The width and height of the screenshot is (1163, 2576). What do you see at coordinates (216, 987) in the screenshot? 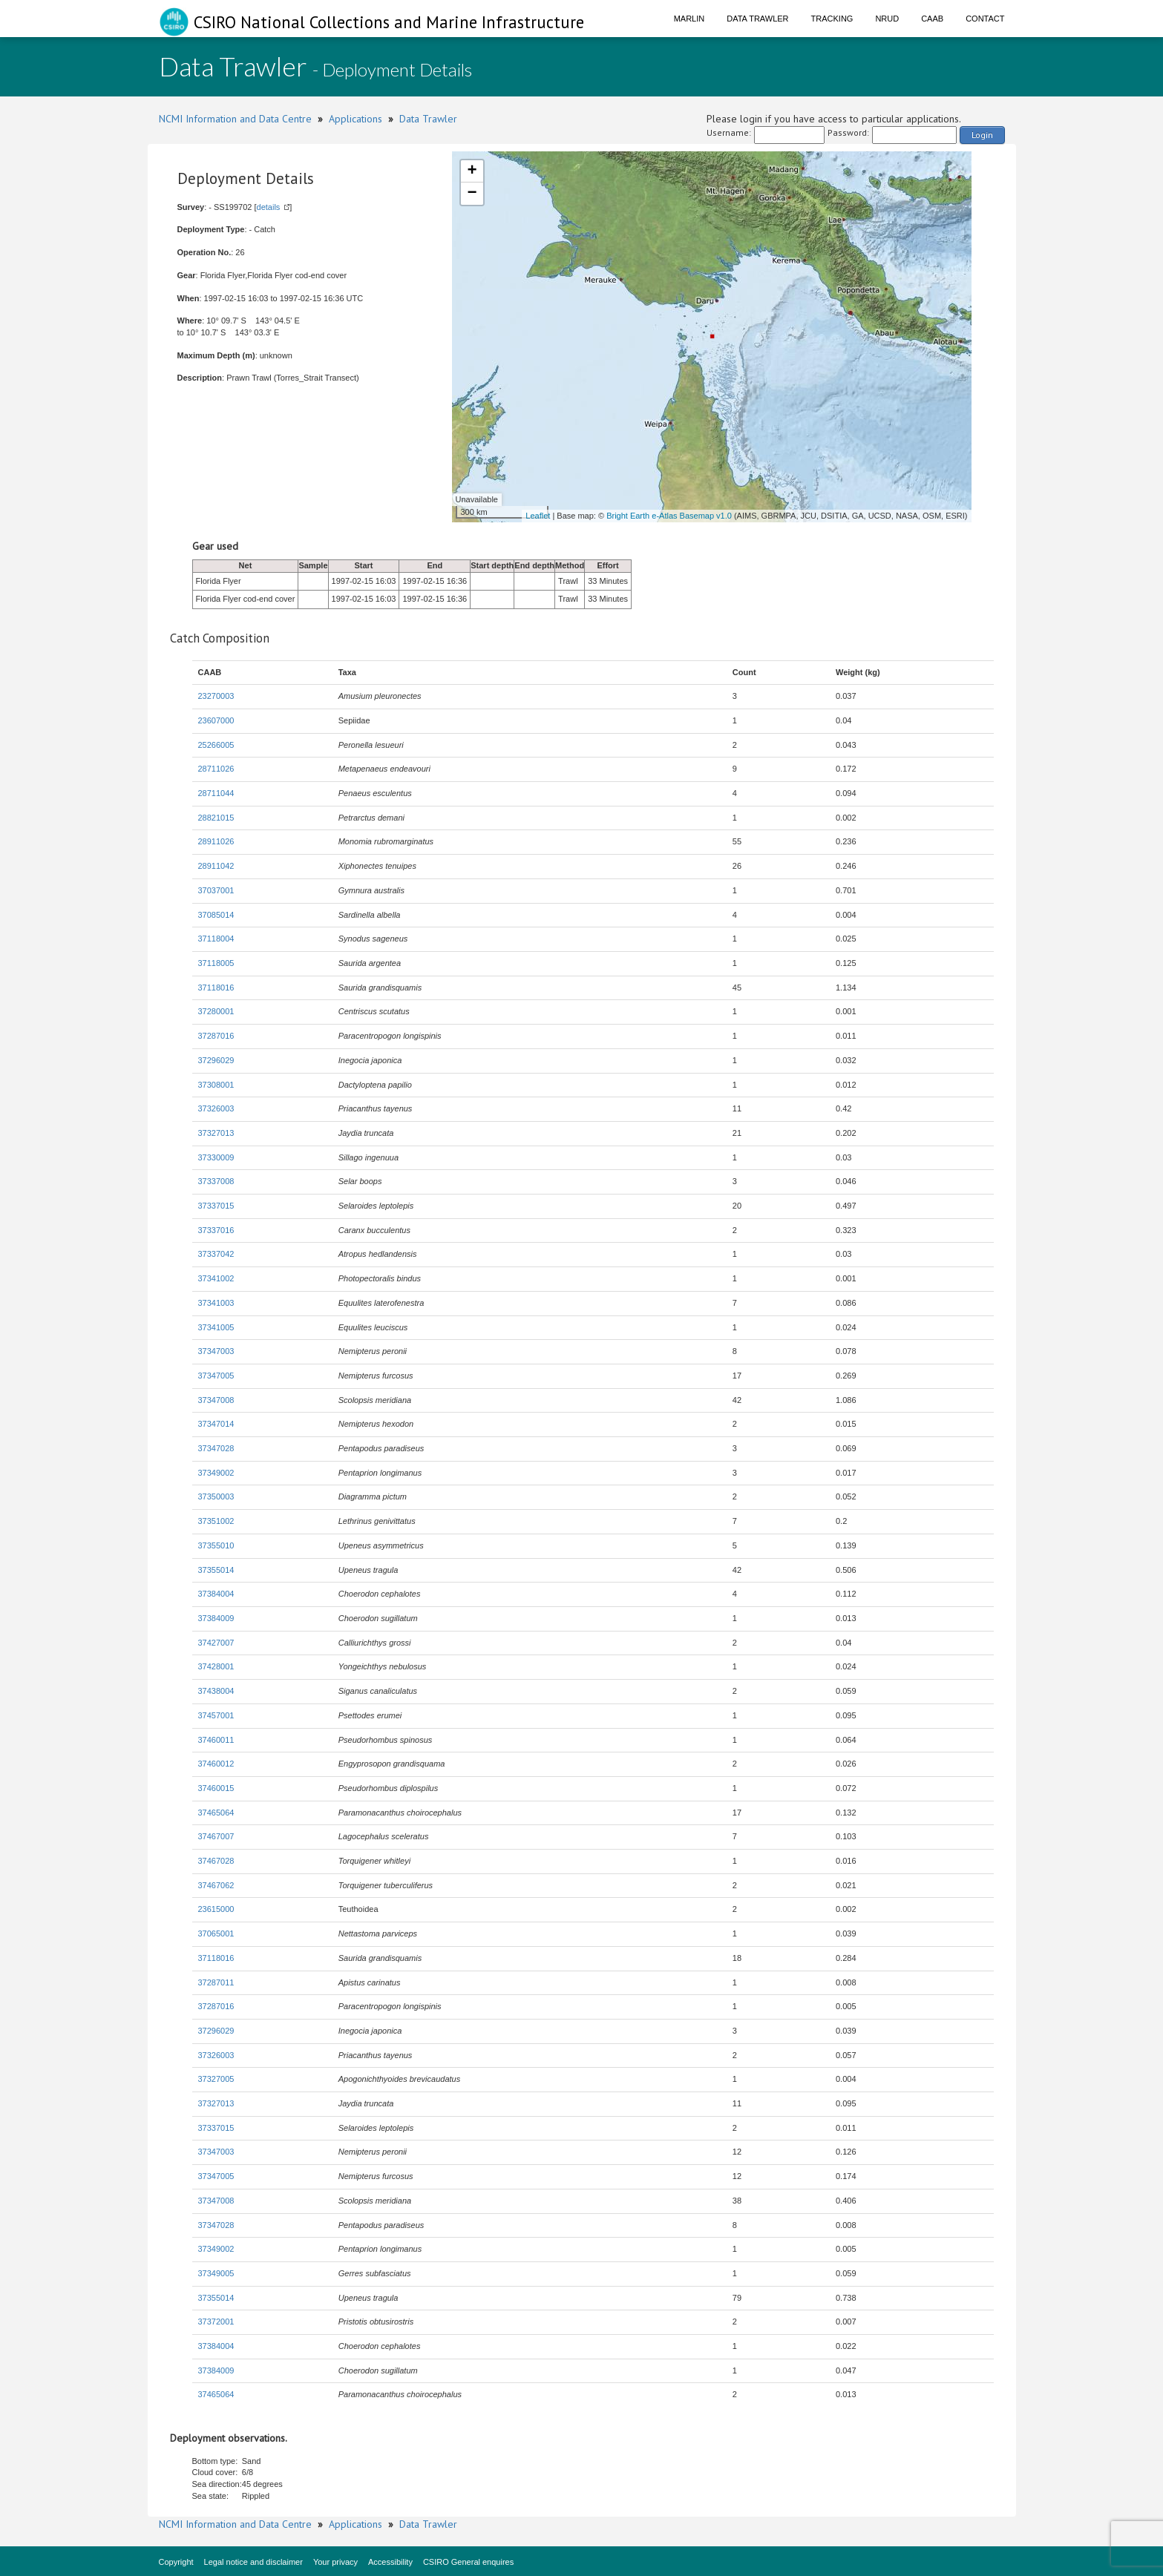
I see `37118016` at bounding box center [216, 987].